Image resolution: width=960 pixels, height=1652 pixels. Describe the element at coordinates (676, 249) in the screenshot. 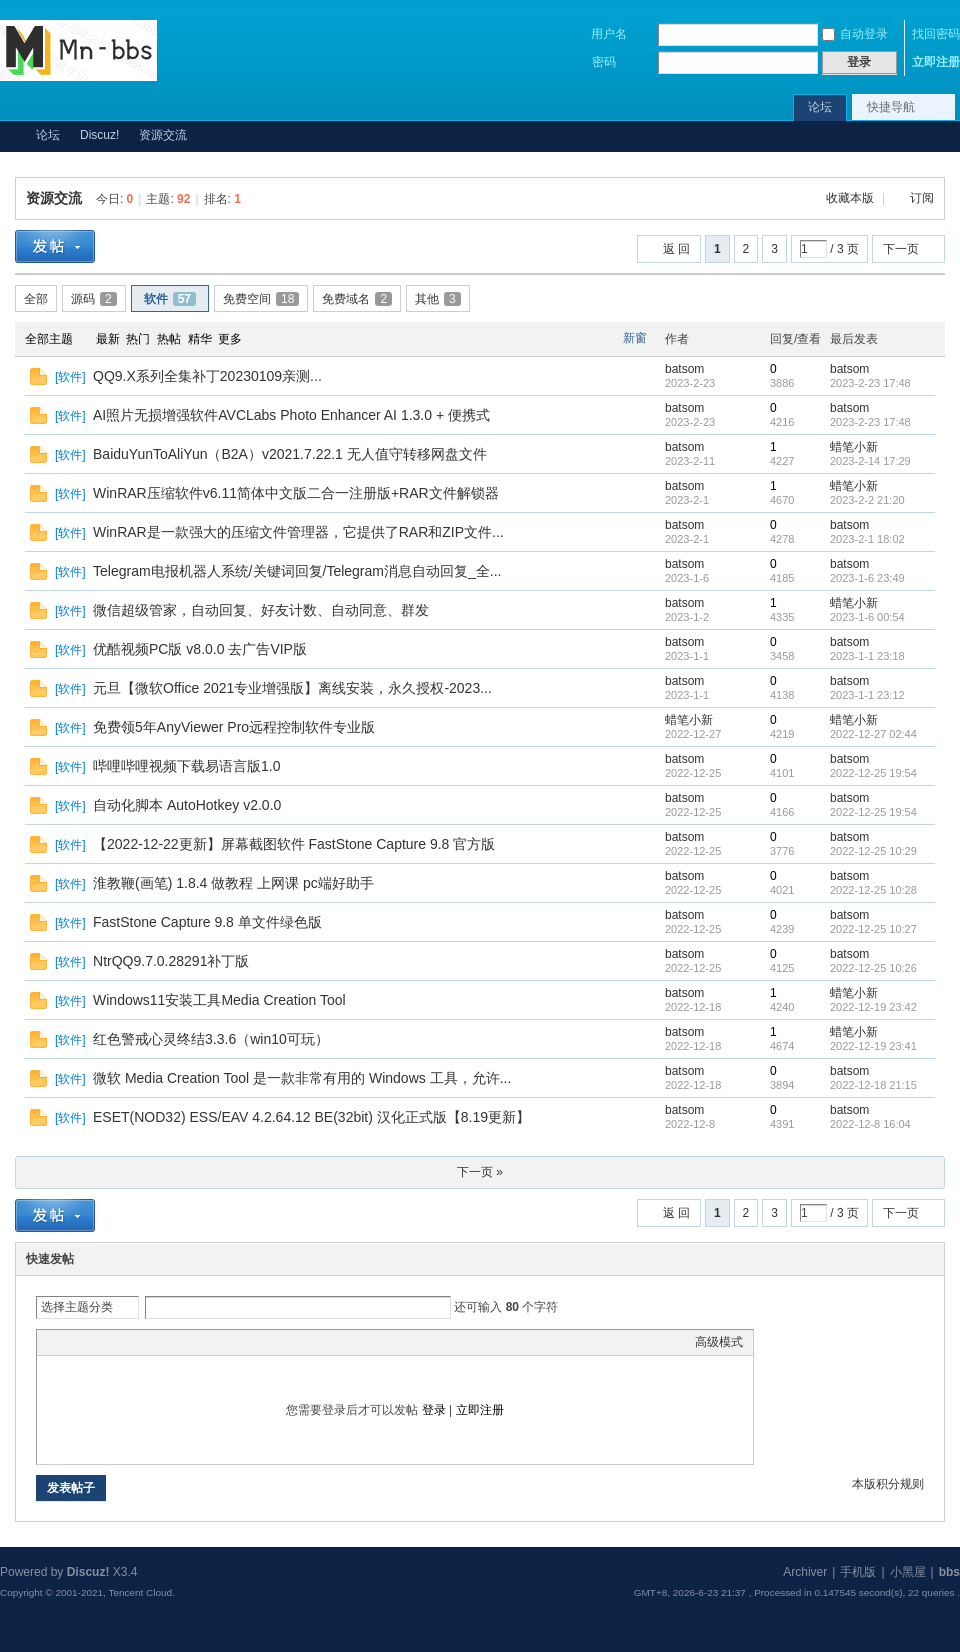

I see `返 回` at that location.